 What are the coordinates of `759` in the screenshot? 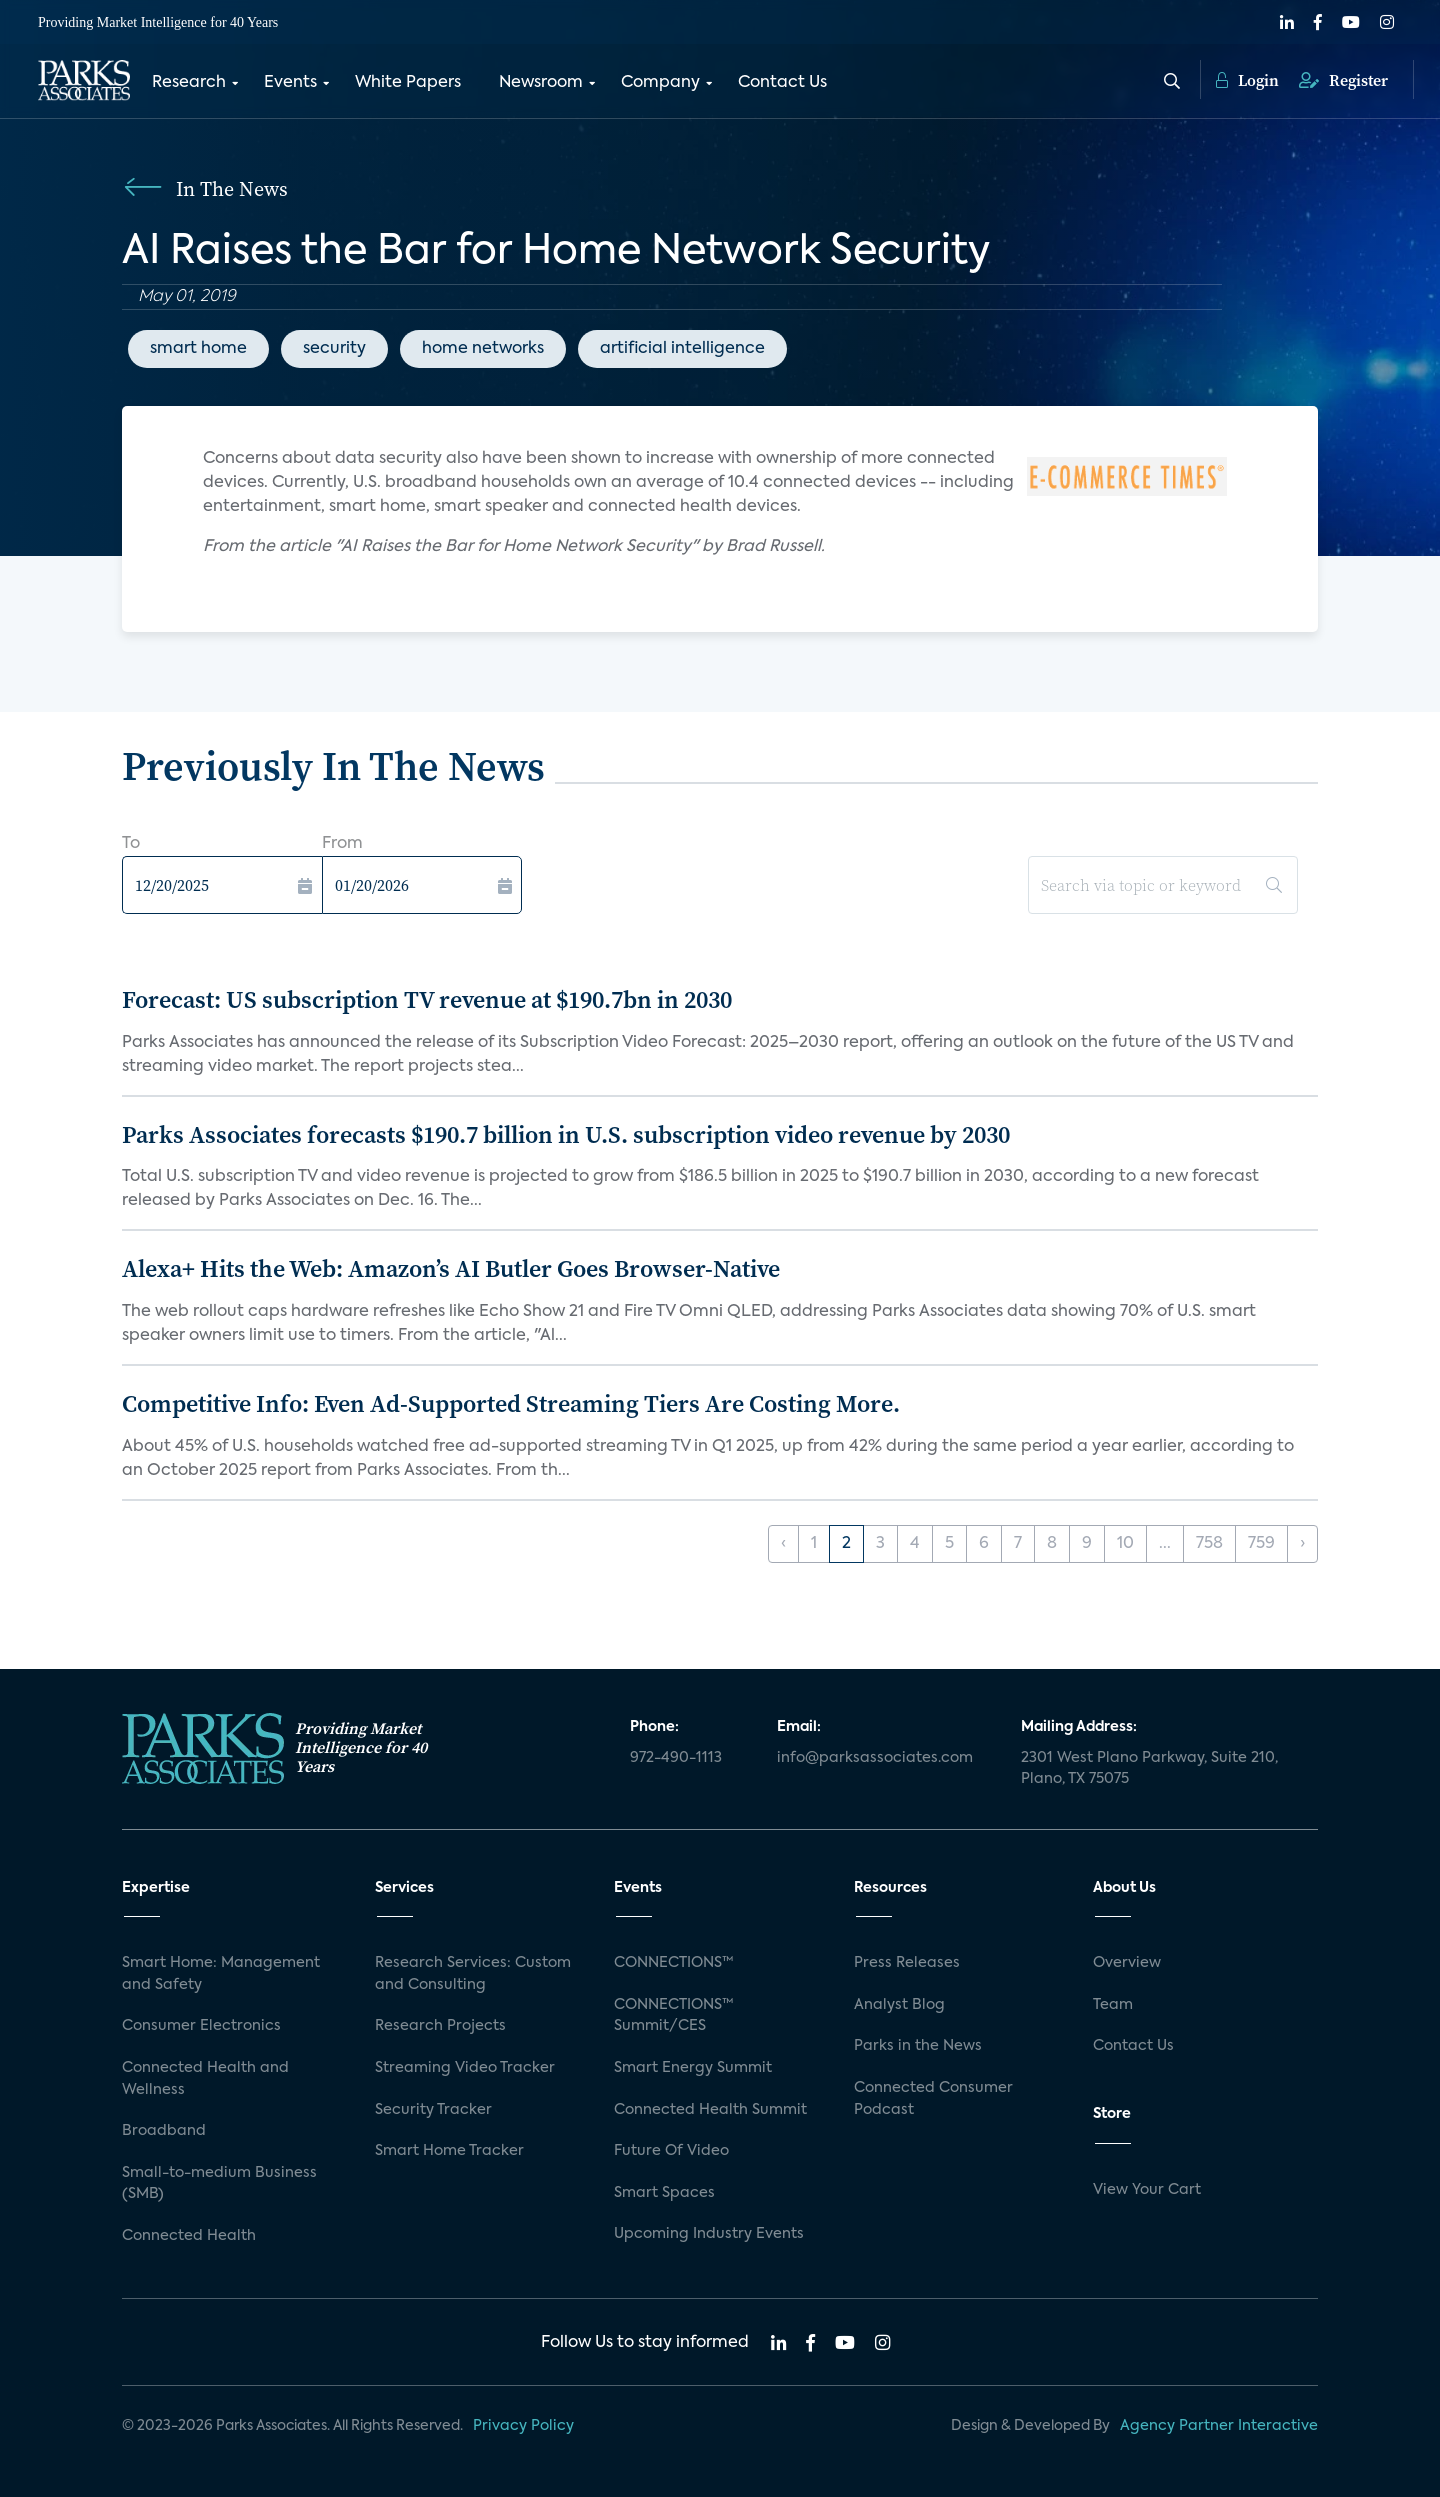 It's located at (1261, 1544).